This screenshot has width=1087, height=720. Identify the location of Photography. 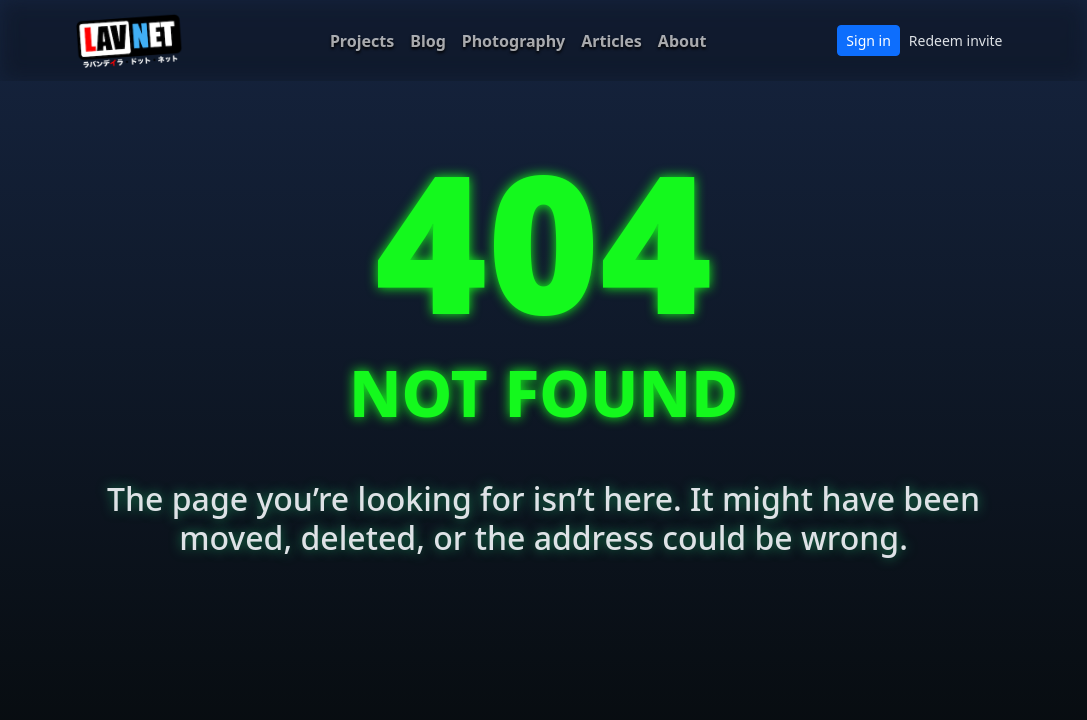
(513, 41).